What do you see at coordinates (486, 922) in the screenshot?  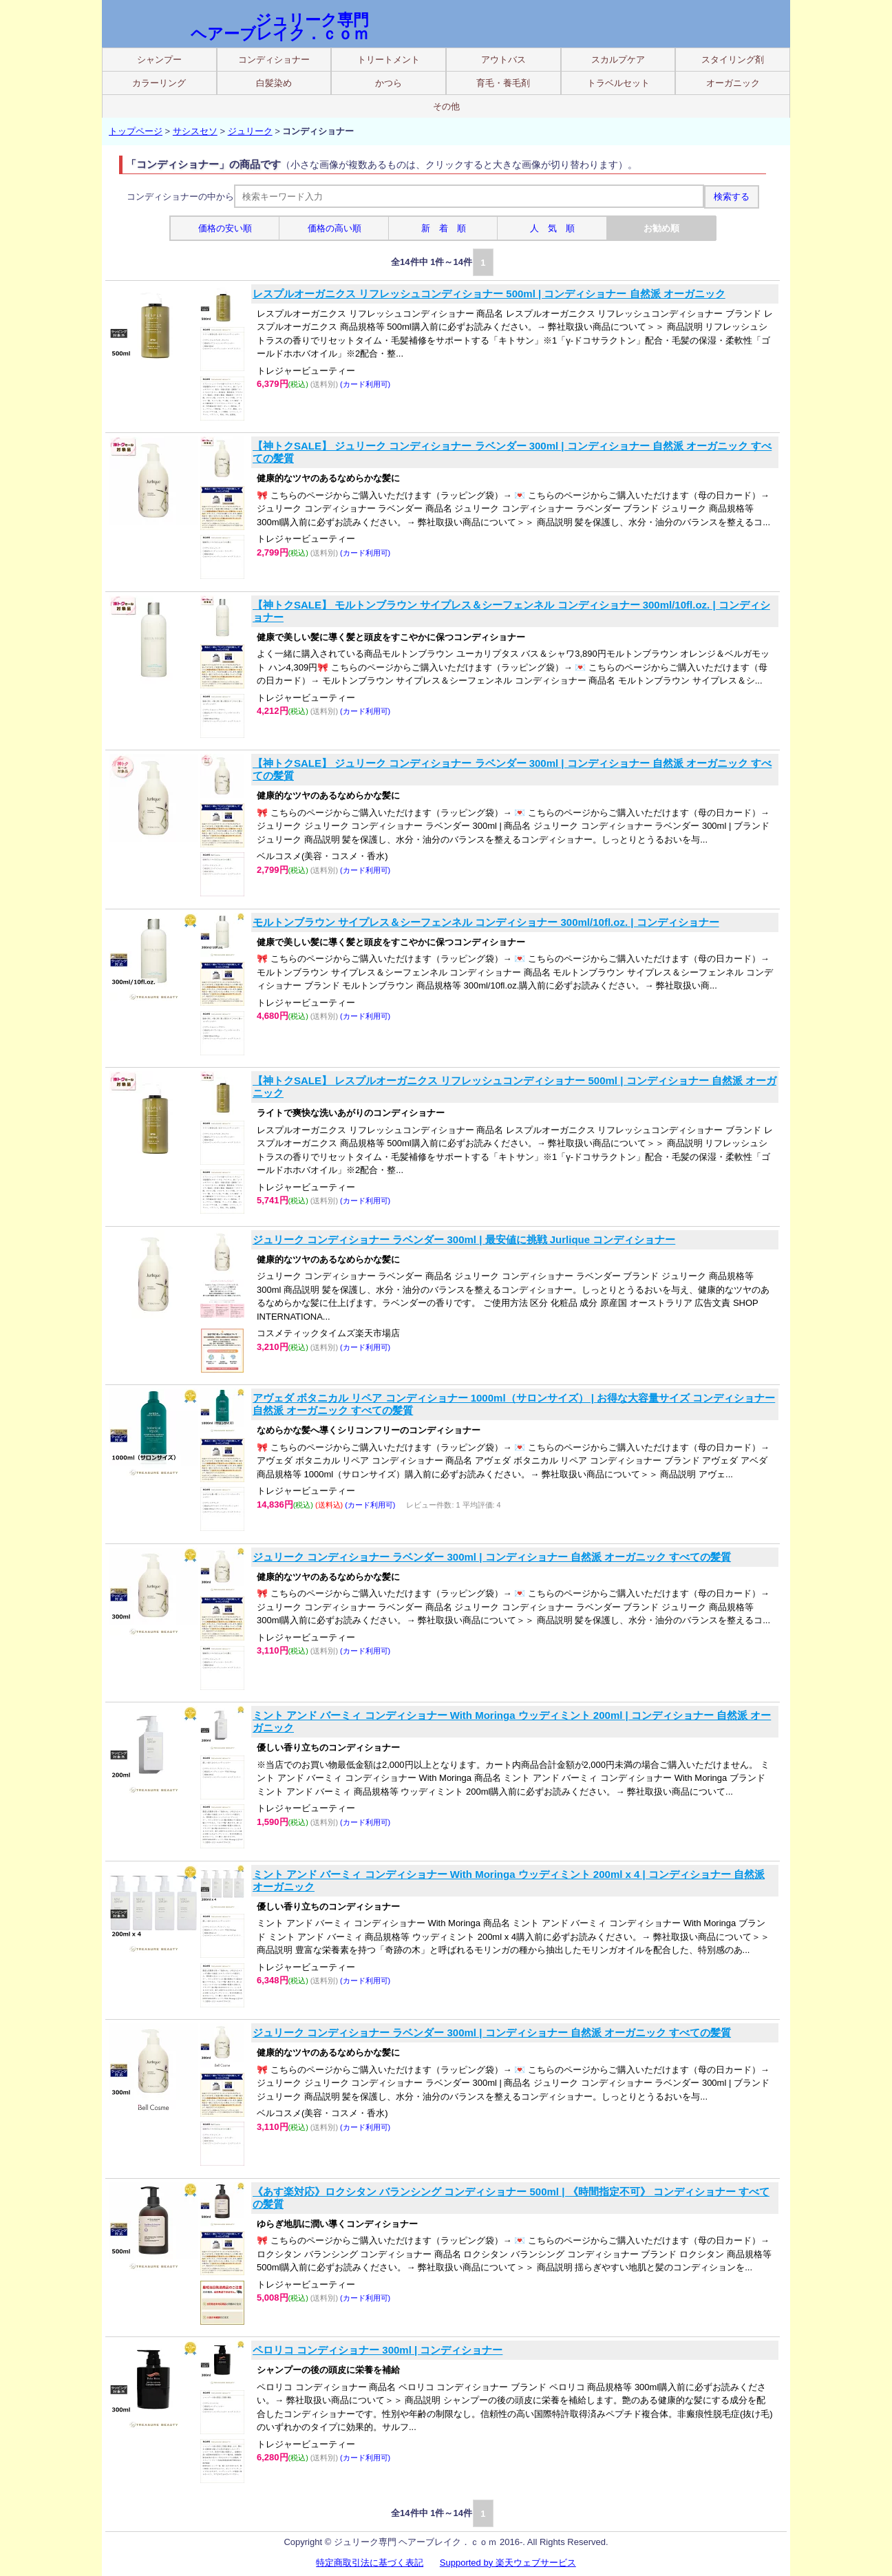 I see `モルトンブラウン サイプレス＆シーフェンネル コンディショナー 300ml/10fl.oz. | コンディショナー` at bounding box center [486, 922].